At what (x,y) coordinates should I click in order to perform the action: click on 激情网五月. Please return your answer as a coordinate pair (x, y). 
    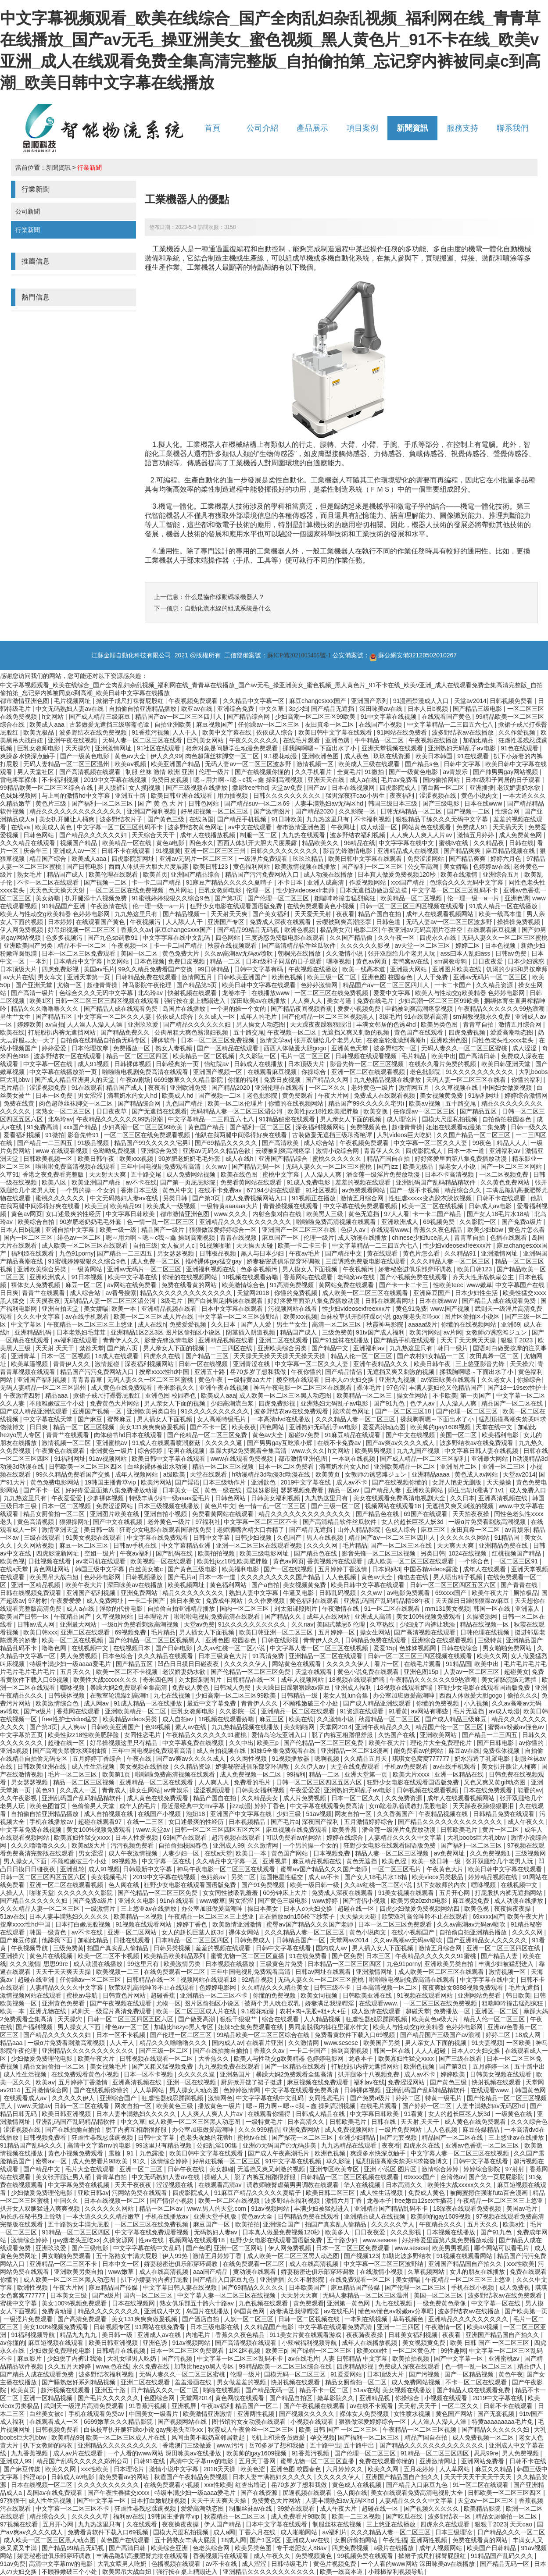
    Looking at the image, I should click on (198, 977).